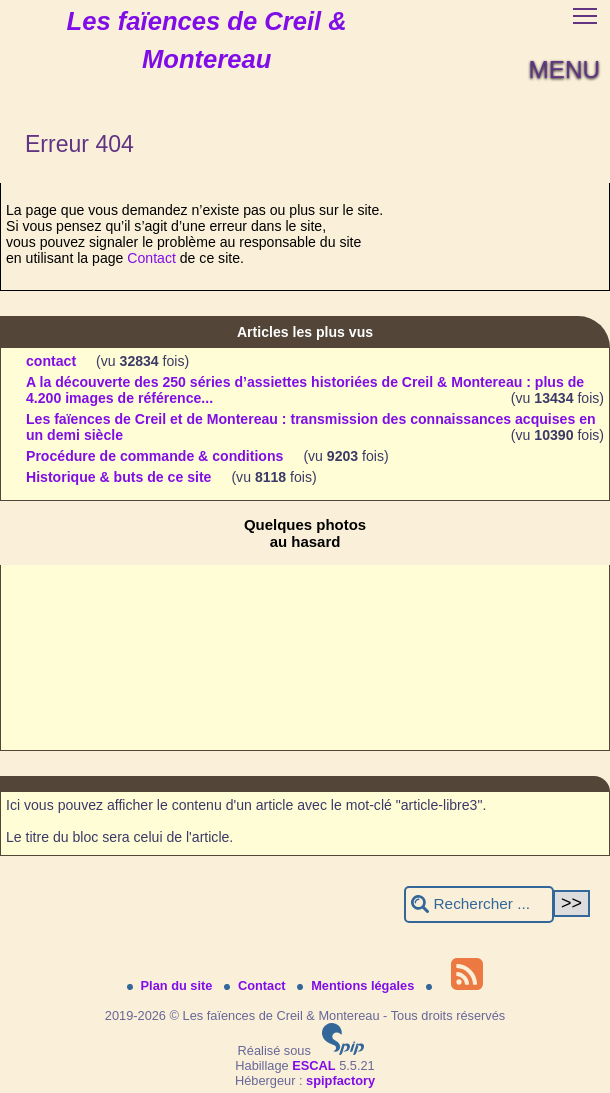 The width and height of the screenshot is (610, 1093). I want to click on ESCAL, so click(313, 1065).